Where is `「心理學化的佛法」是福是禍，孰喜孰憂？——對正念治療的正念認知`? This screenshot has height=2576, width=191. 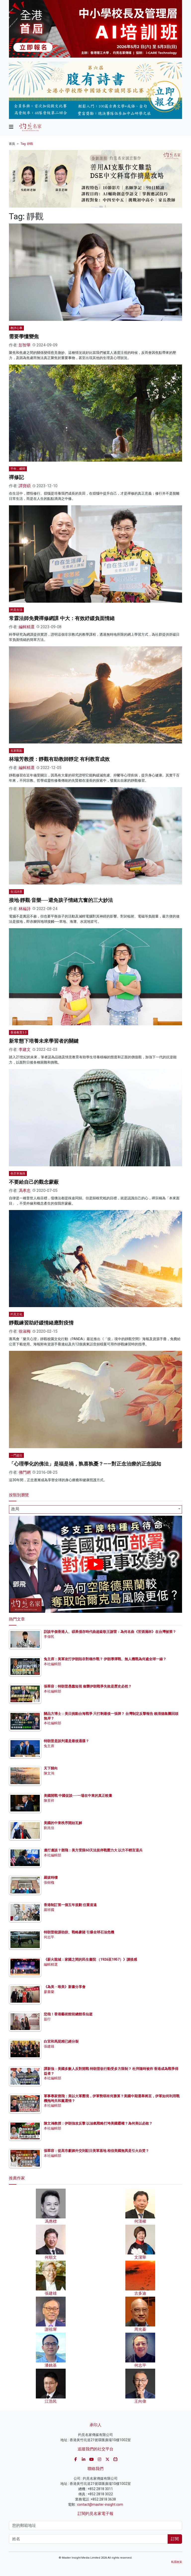
「心理學化的佛法」是福是禍，孰喜孰憂？——對正念治療的正念認知 is located at coordinates (85, 1464).